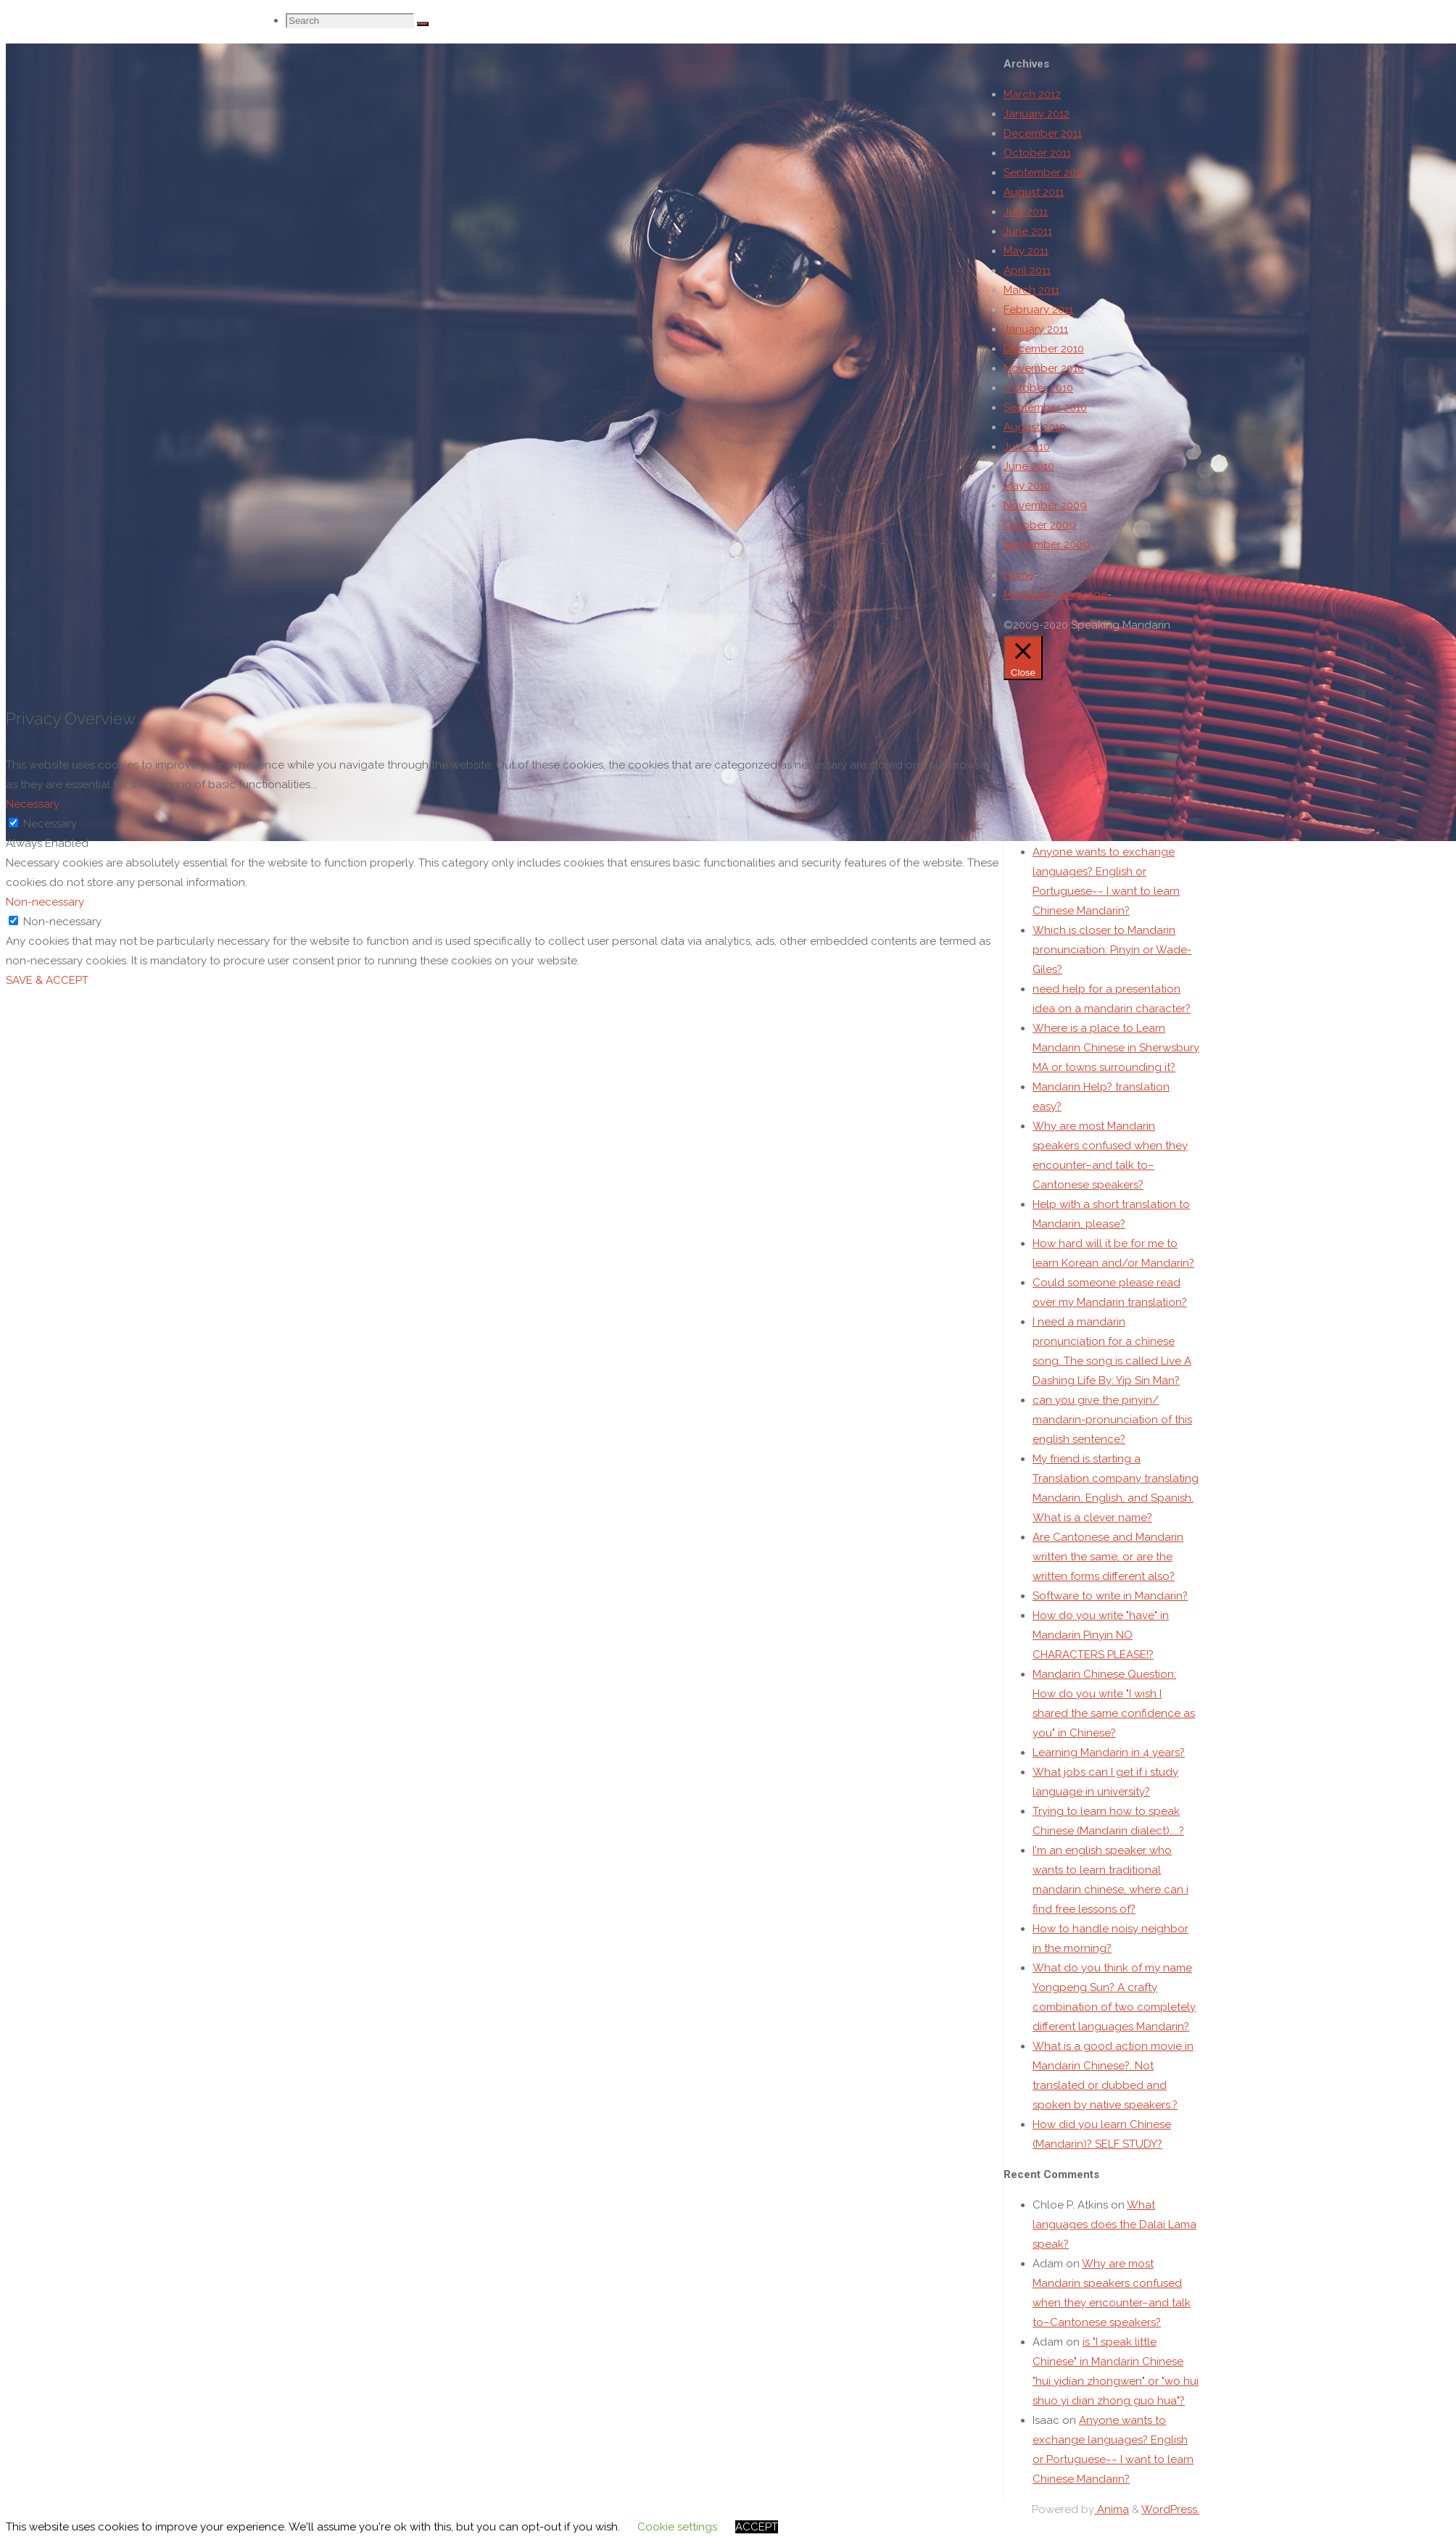 Image resolution: width=1456 pixels, height=2537 pixels. I want to click on October 2011, so click(1037, 153).